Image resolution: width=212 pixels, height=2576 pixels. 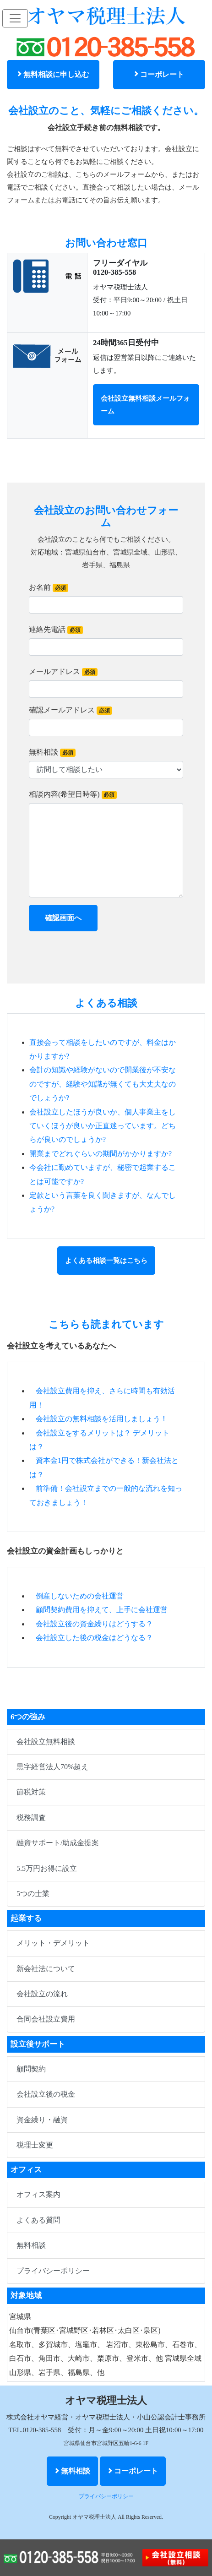 What do you see at coordinates (53, 1943) in the screenshot?
I see `メリット・デメリット` at bounding box center [53, 1943].